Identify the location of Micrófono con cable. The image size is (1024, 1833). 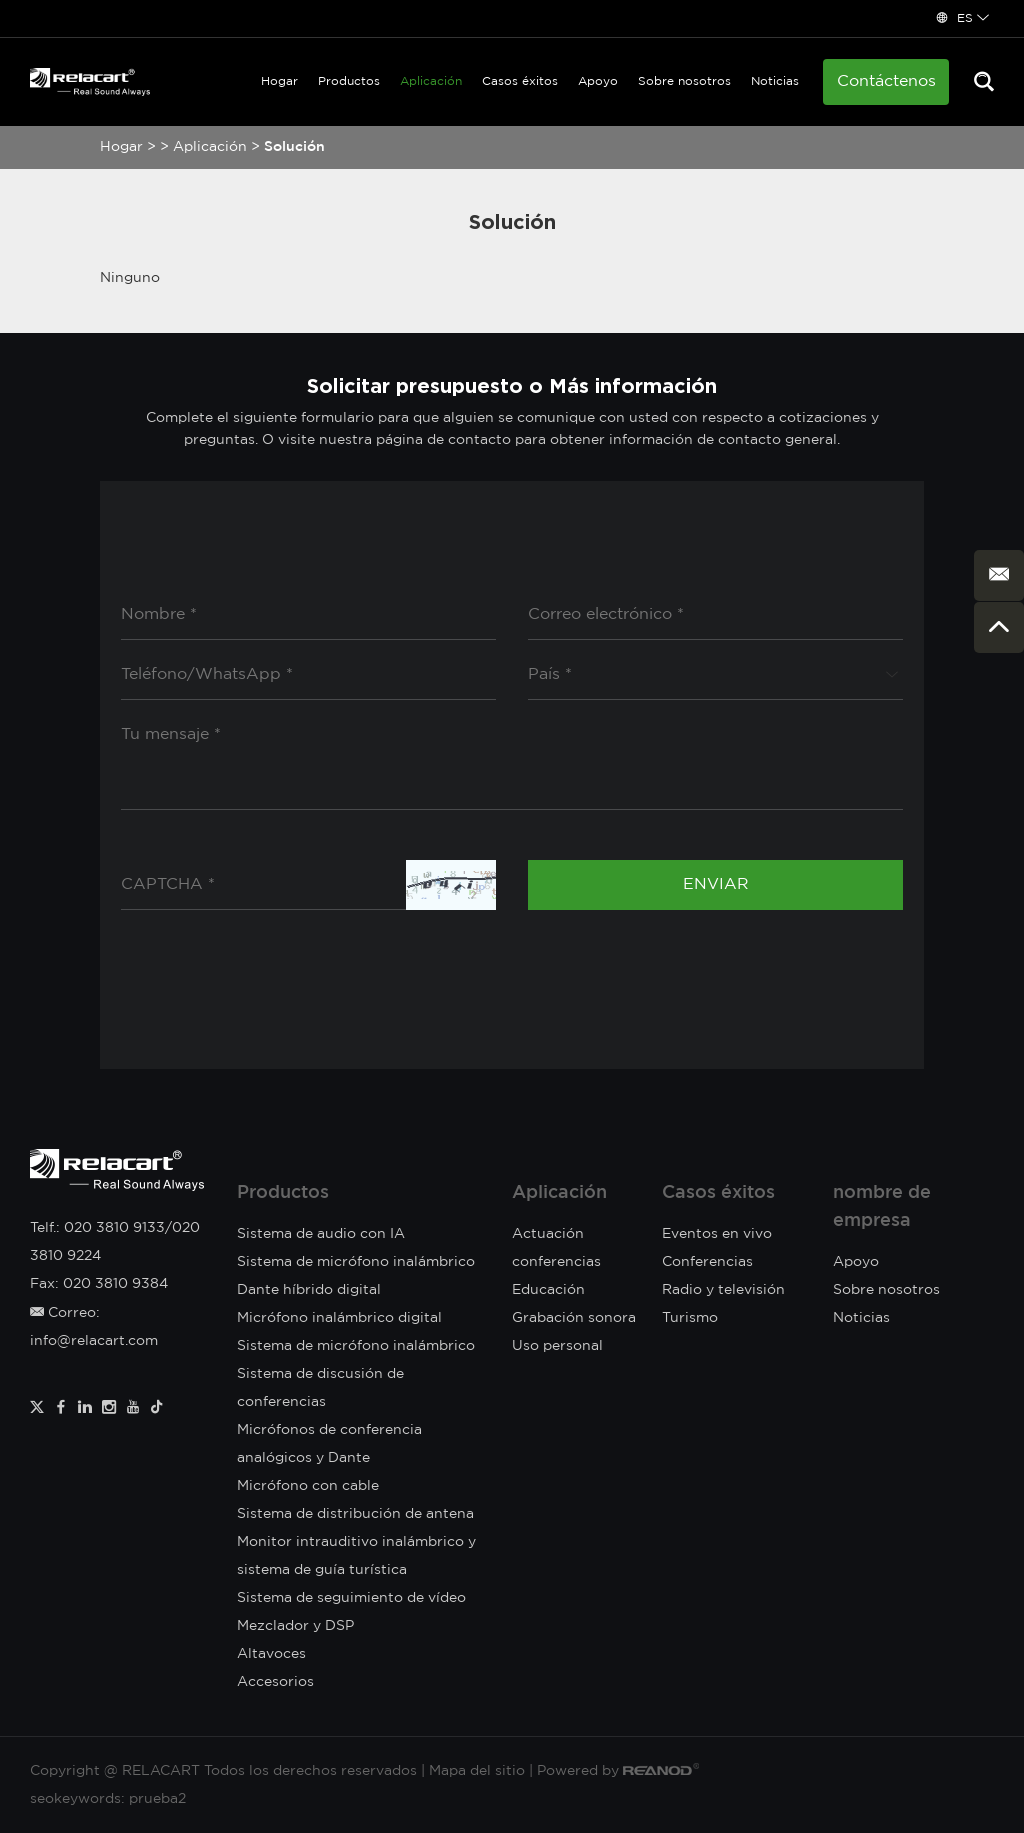
(308, 1486).